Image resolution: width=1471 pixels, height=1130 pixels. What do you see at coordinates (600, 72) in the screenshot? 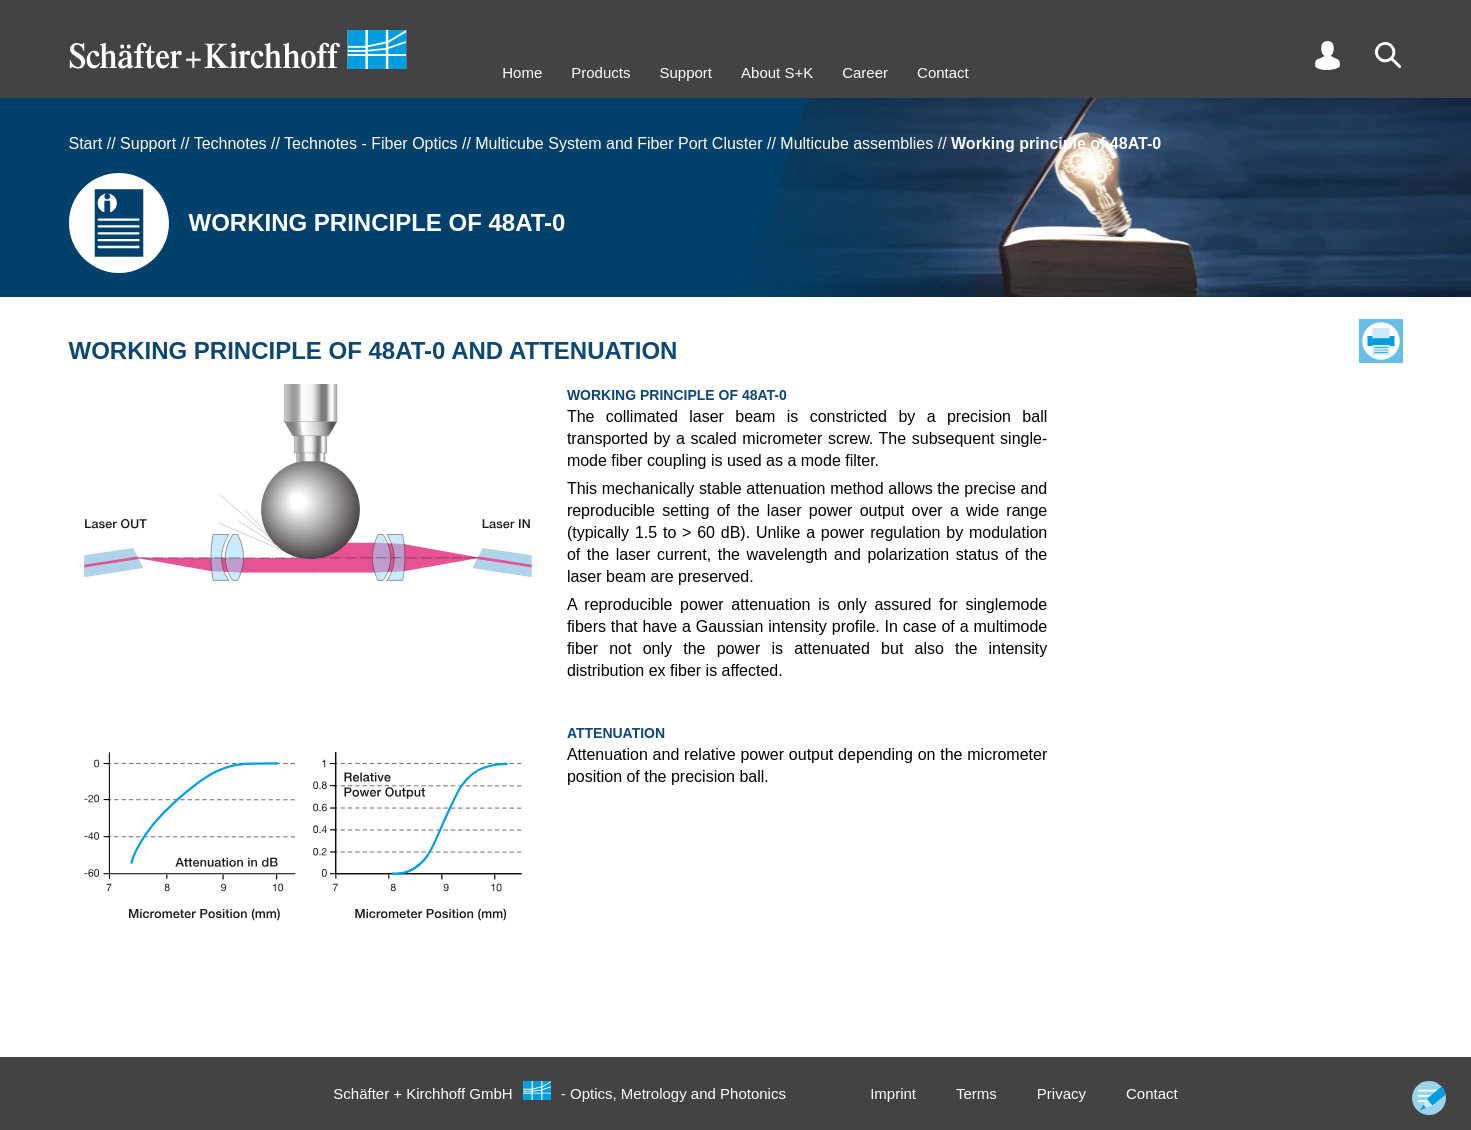
I see `Products` at bounding box center [600, 72].